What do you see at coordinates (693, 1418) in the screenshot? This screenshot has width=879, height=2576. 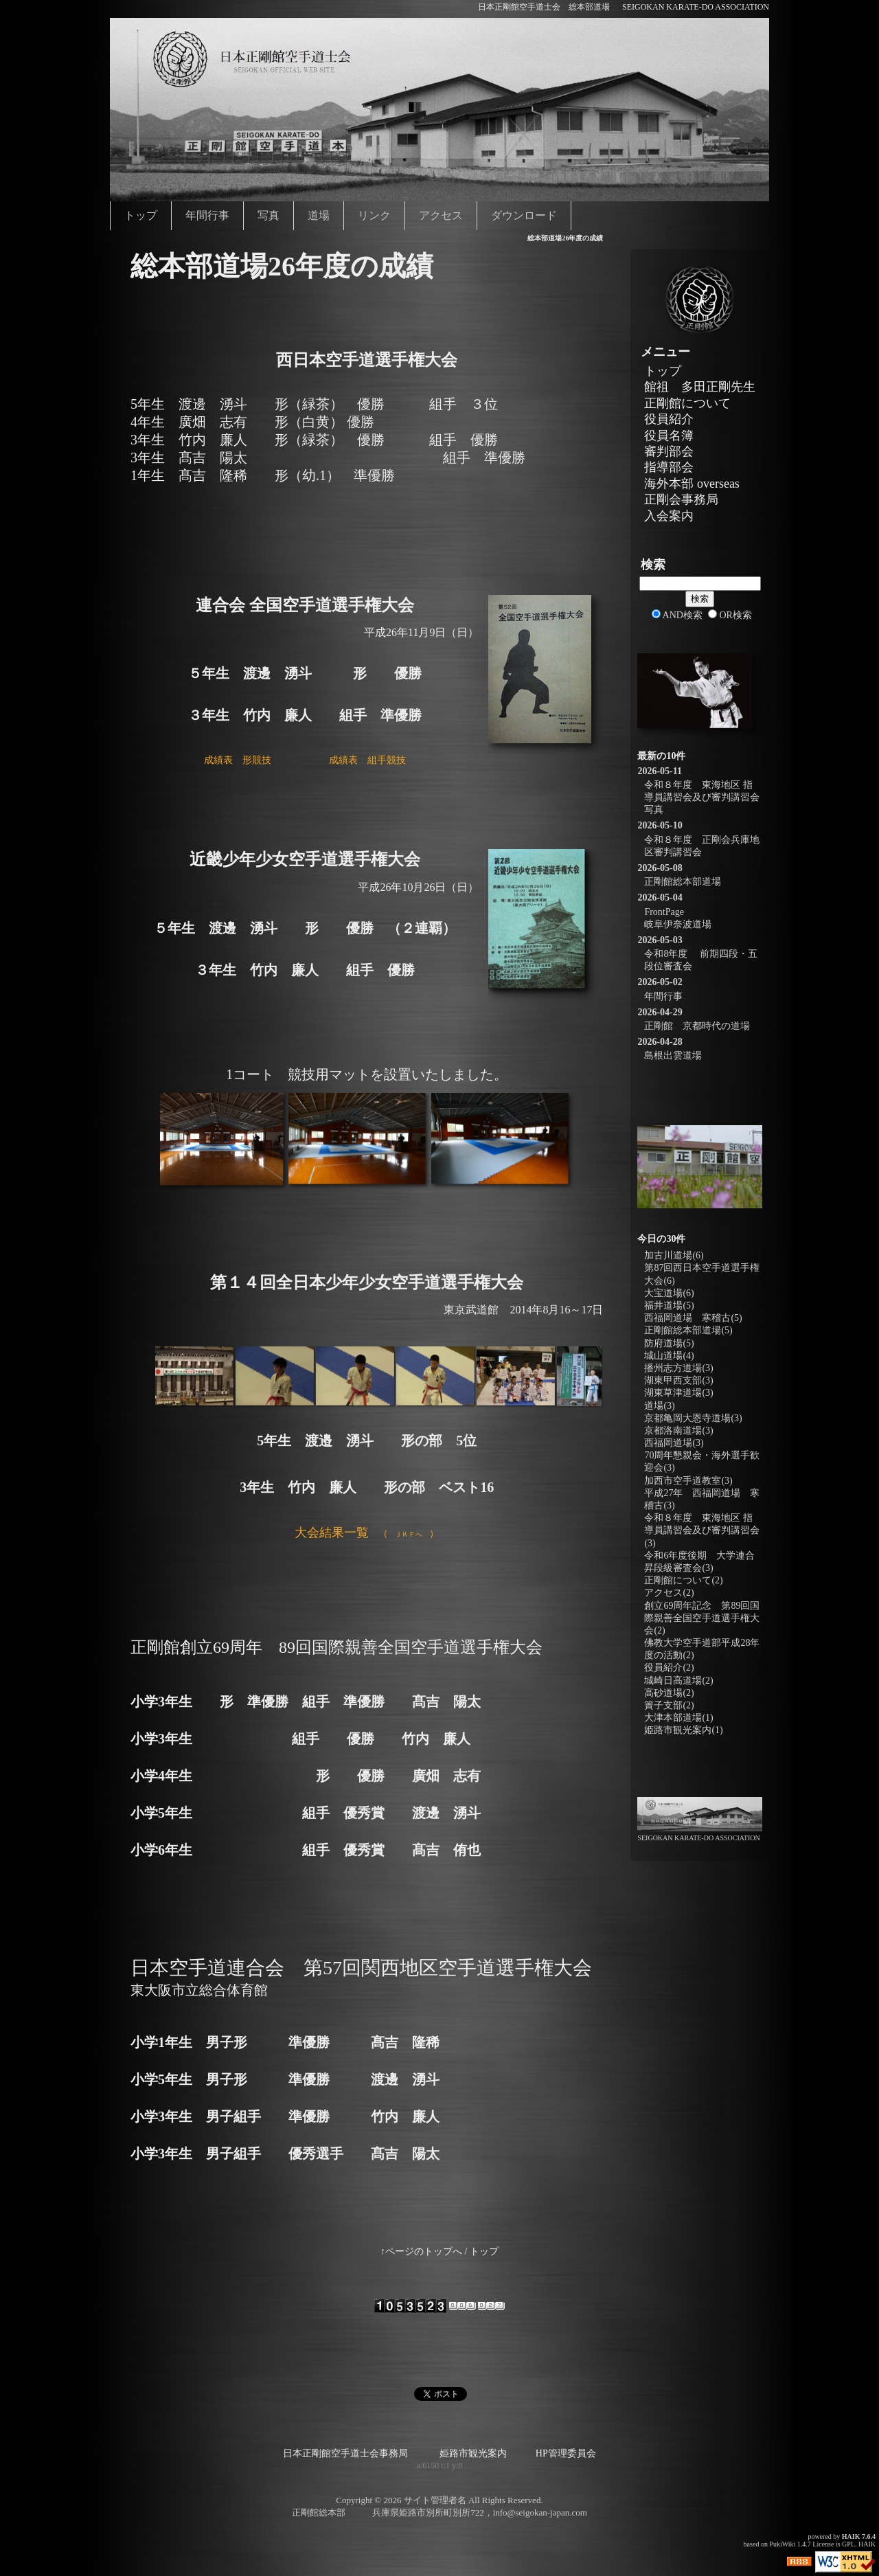 I see `京都亀岡大恩寺道場` at bounding box center [693, 1418].